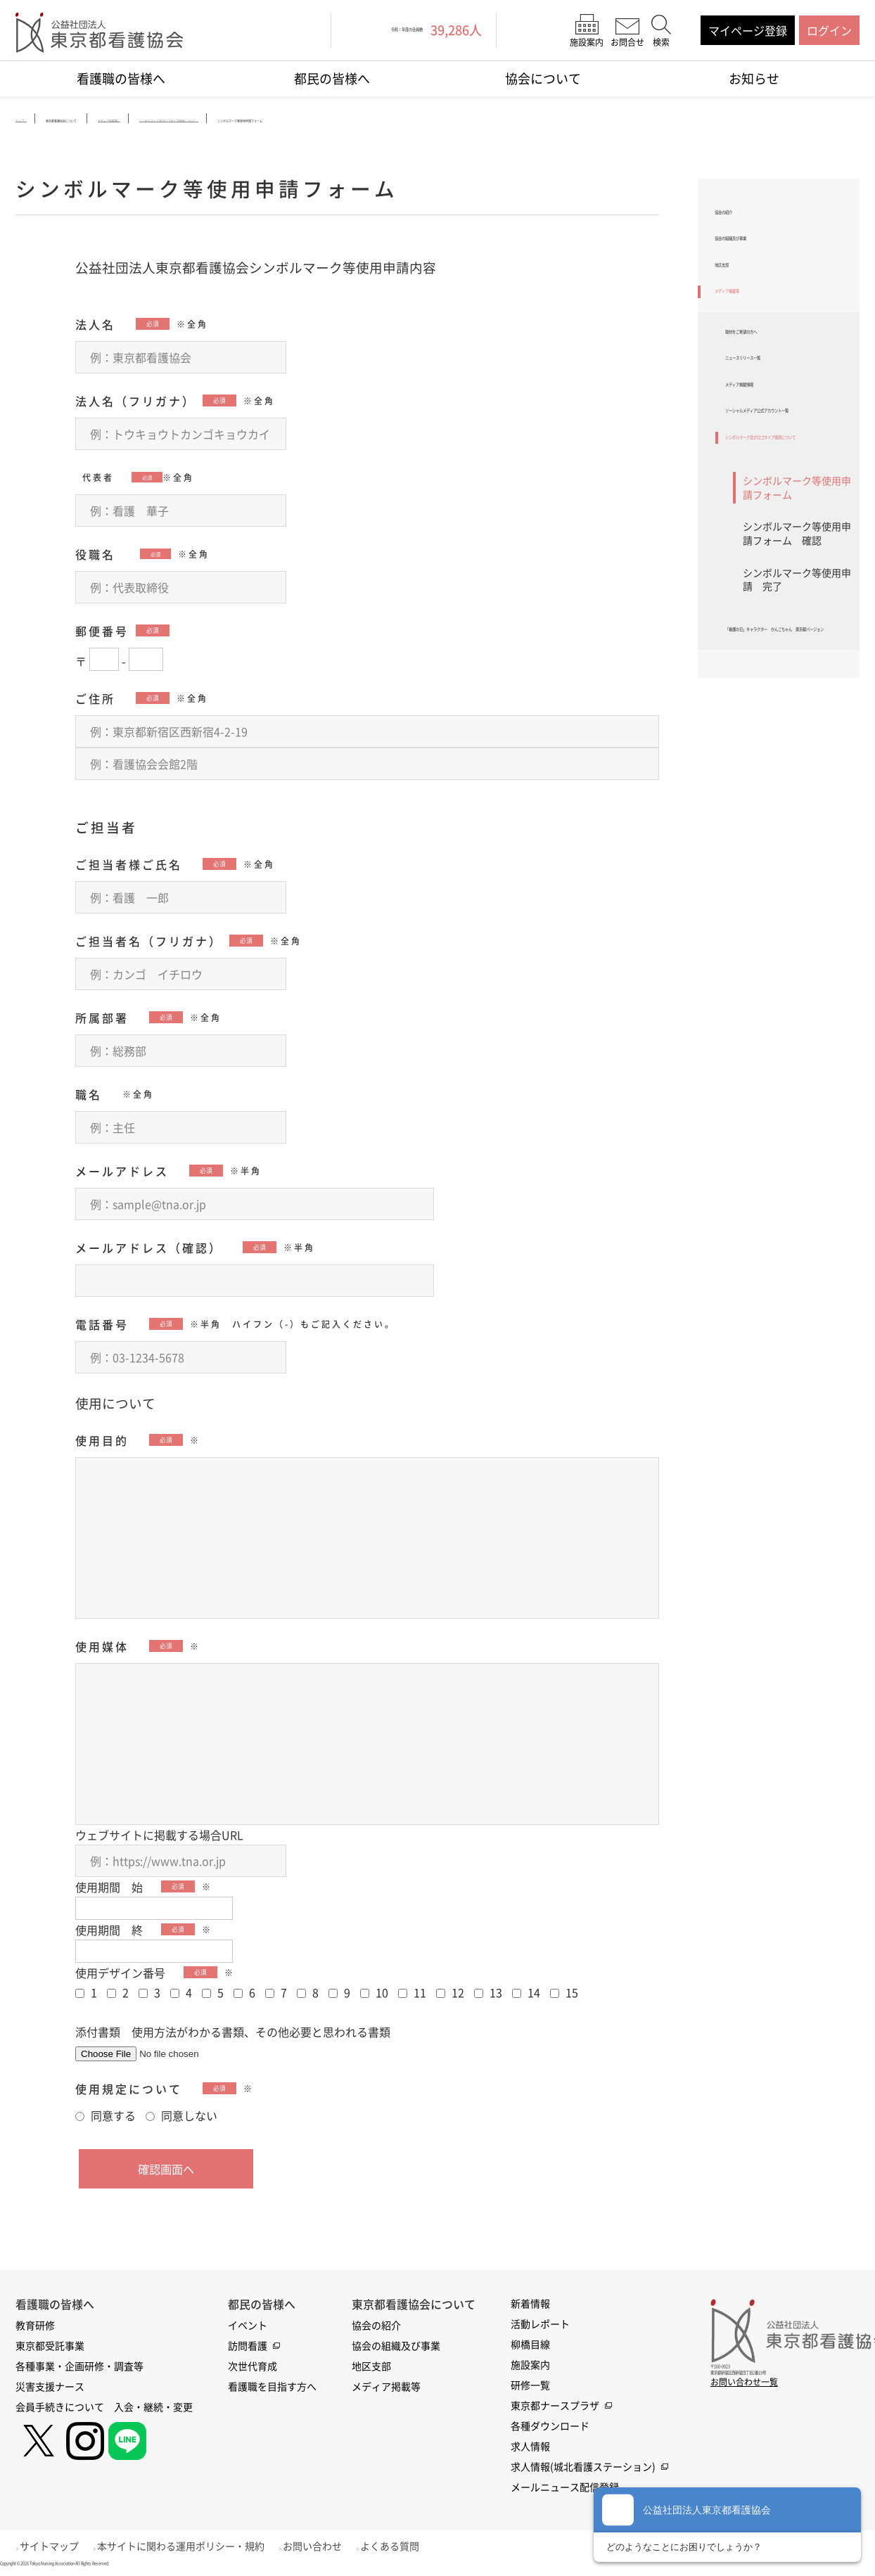 The width and height of the screenshot is (875, 2576). I want to click on シンボルマーク等使用申請フォーム 確認, so click(797, 658).